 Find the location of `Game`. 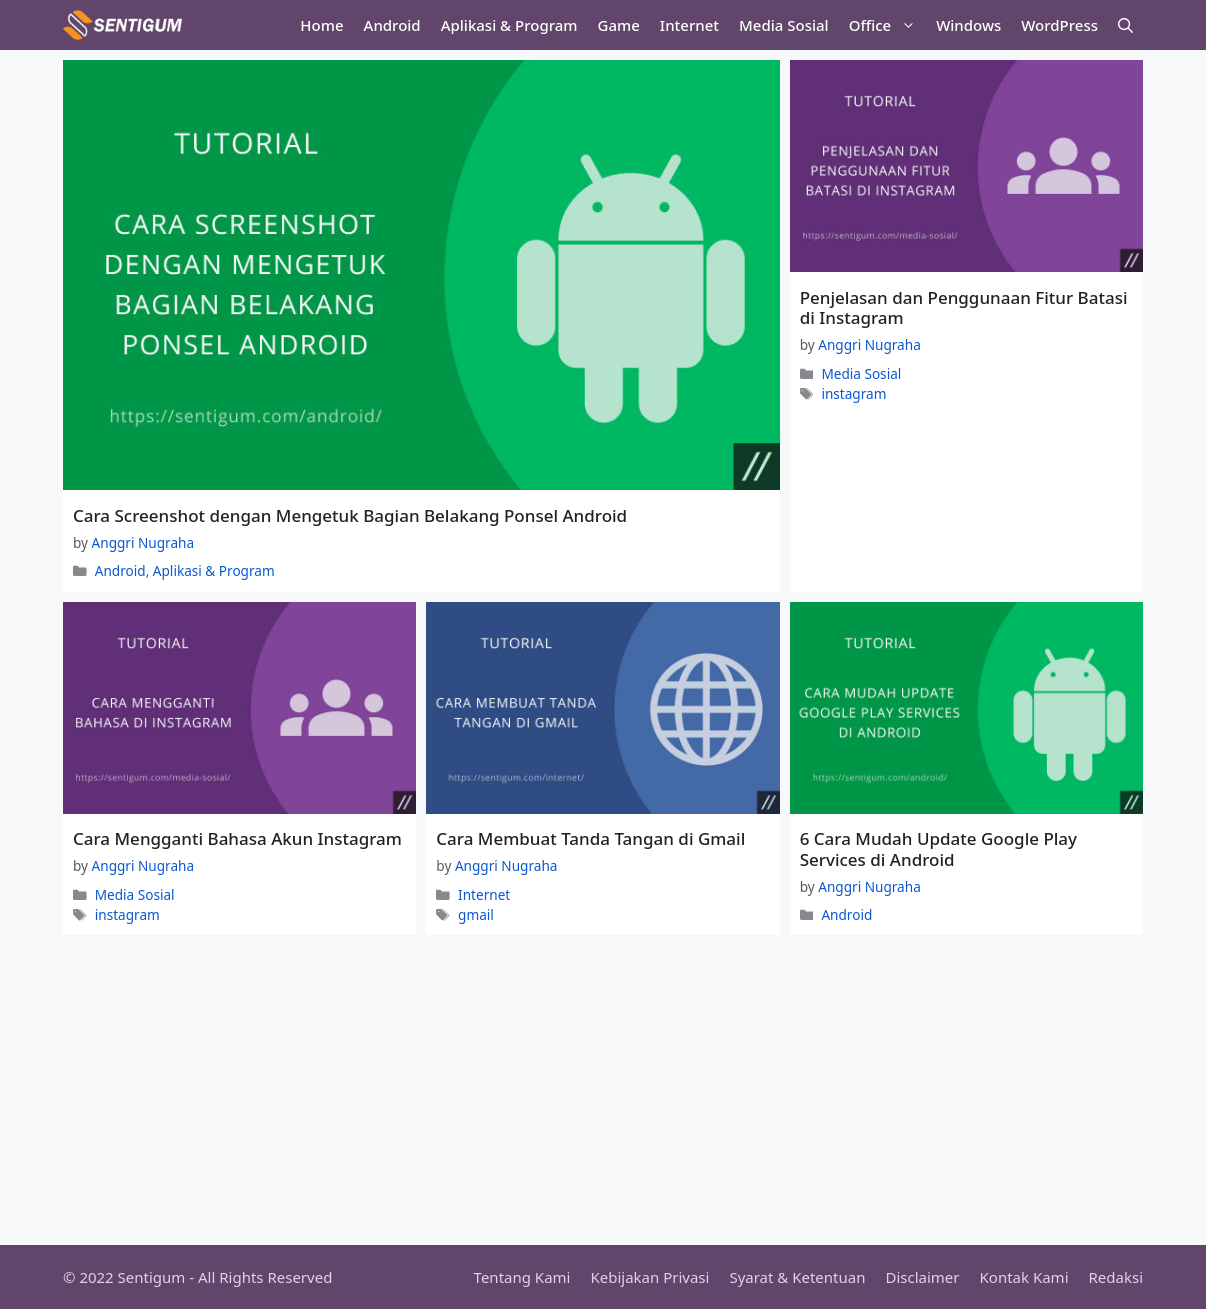

Game is located at coordinates (619, 25).